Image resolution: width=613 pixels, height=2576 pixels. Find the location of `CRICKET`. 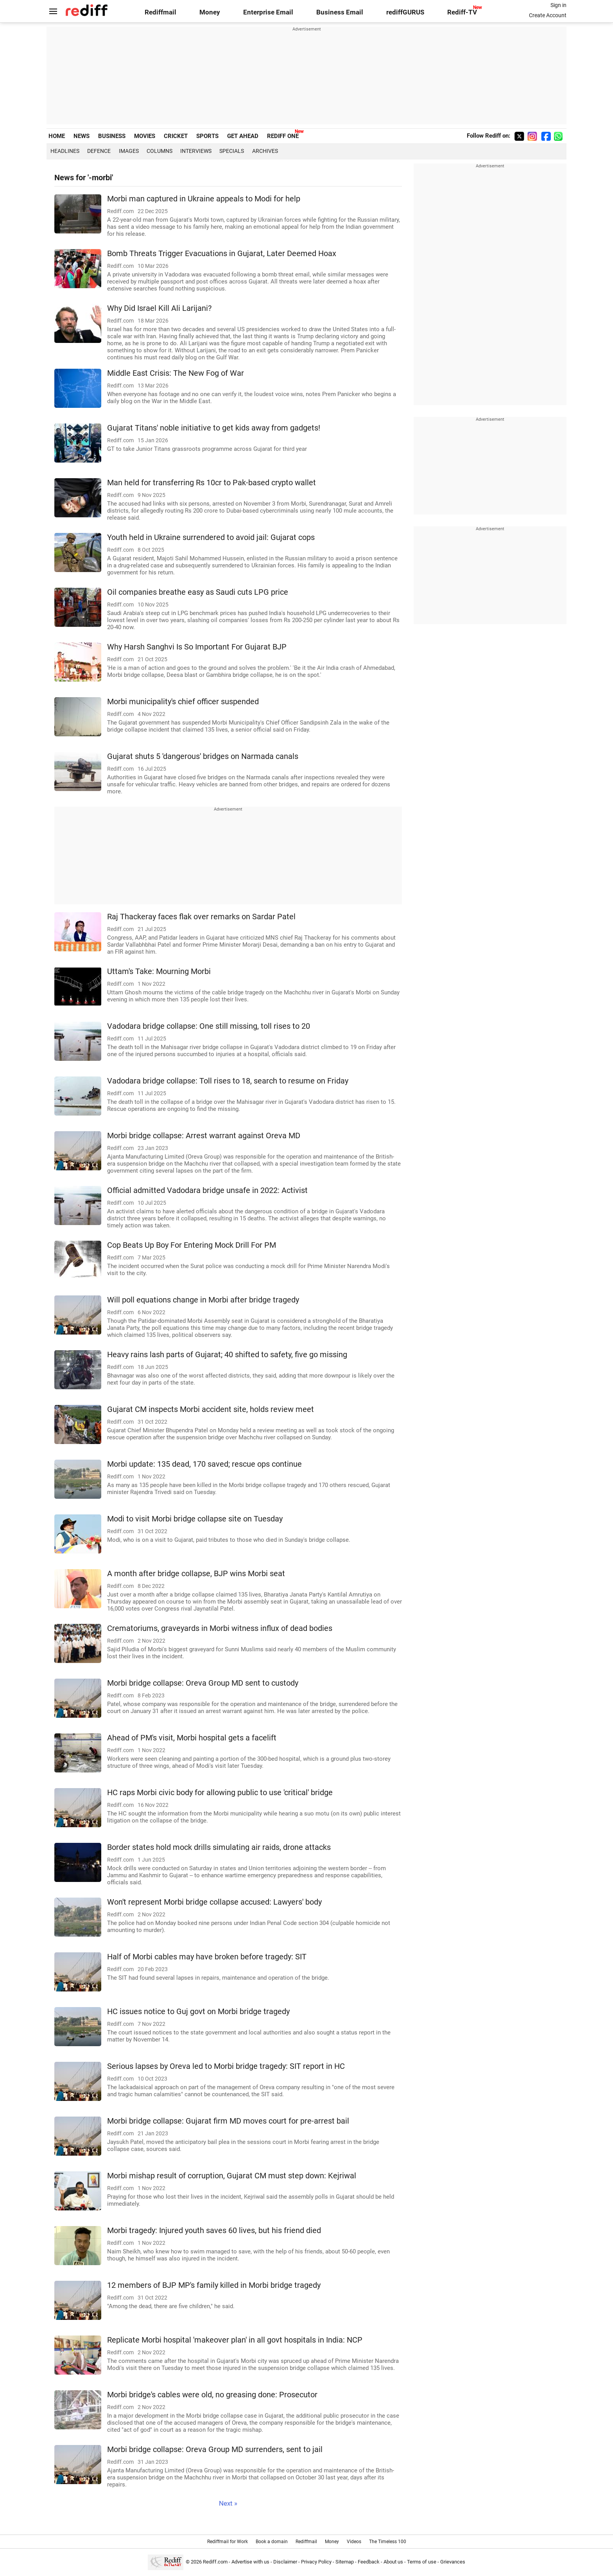

CRICKET is located at coordinates (176, 136).